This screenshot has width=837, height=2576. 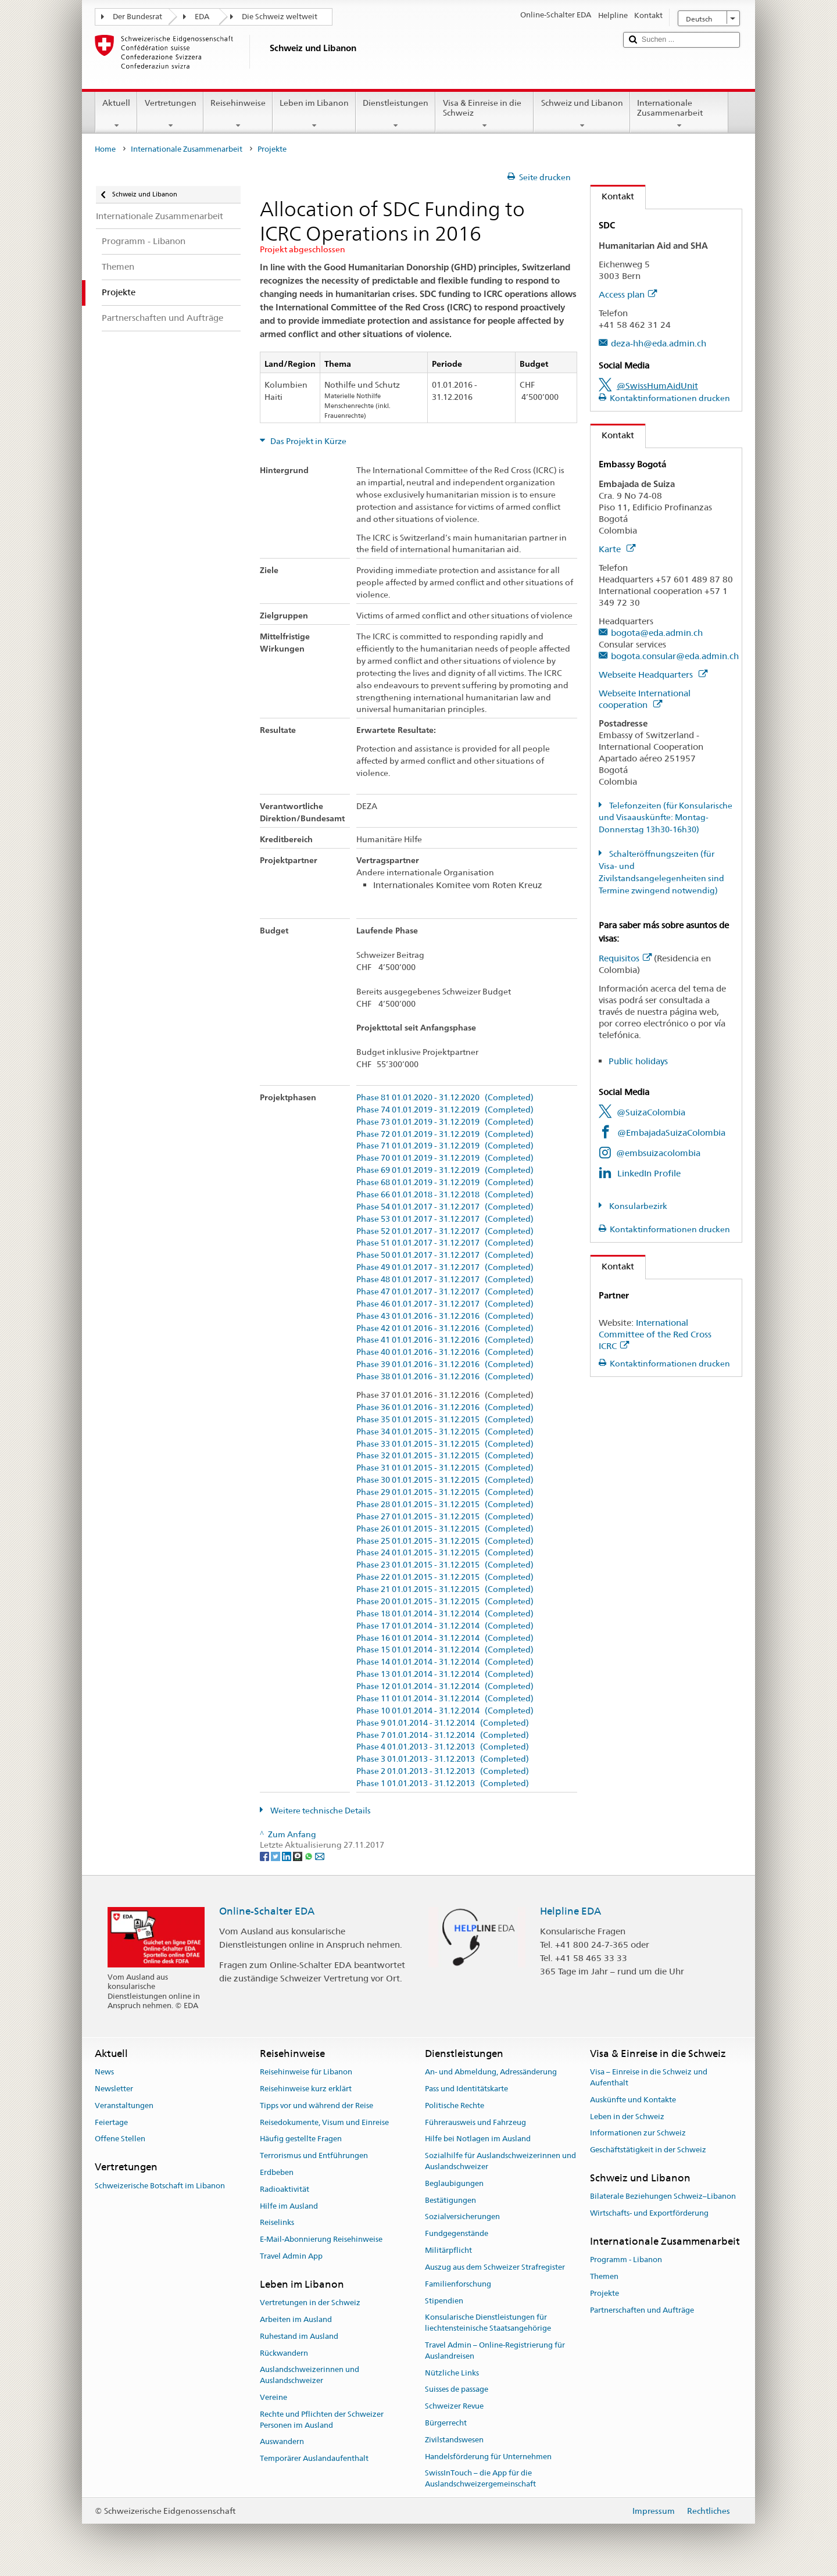 I want to click on Phase 71 01.01.2019 - 31.12.2019 (Completed), so click(x=445, y=1146).